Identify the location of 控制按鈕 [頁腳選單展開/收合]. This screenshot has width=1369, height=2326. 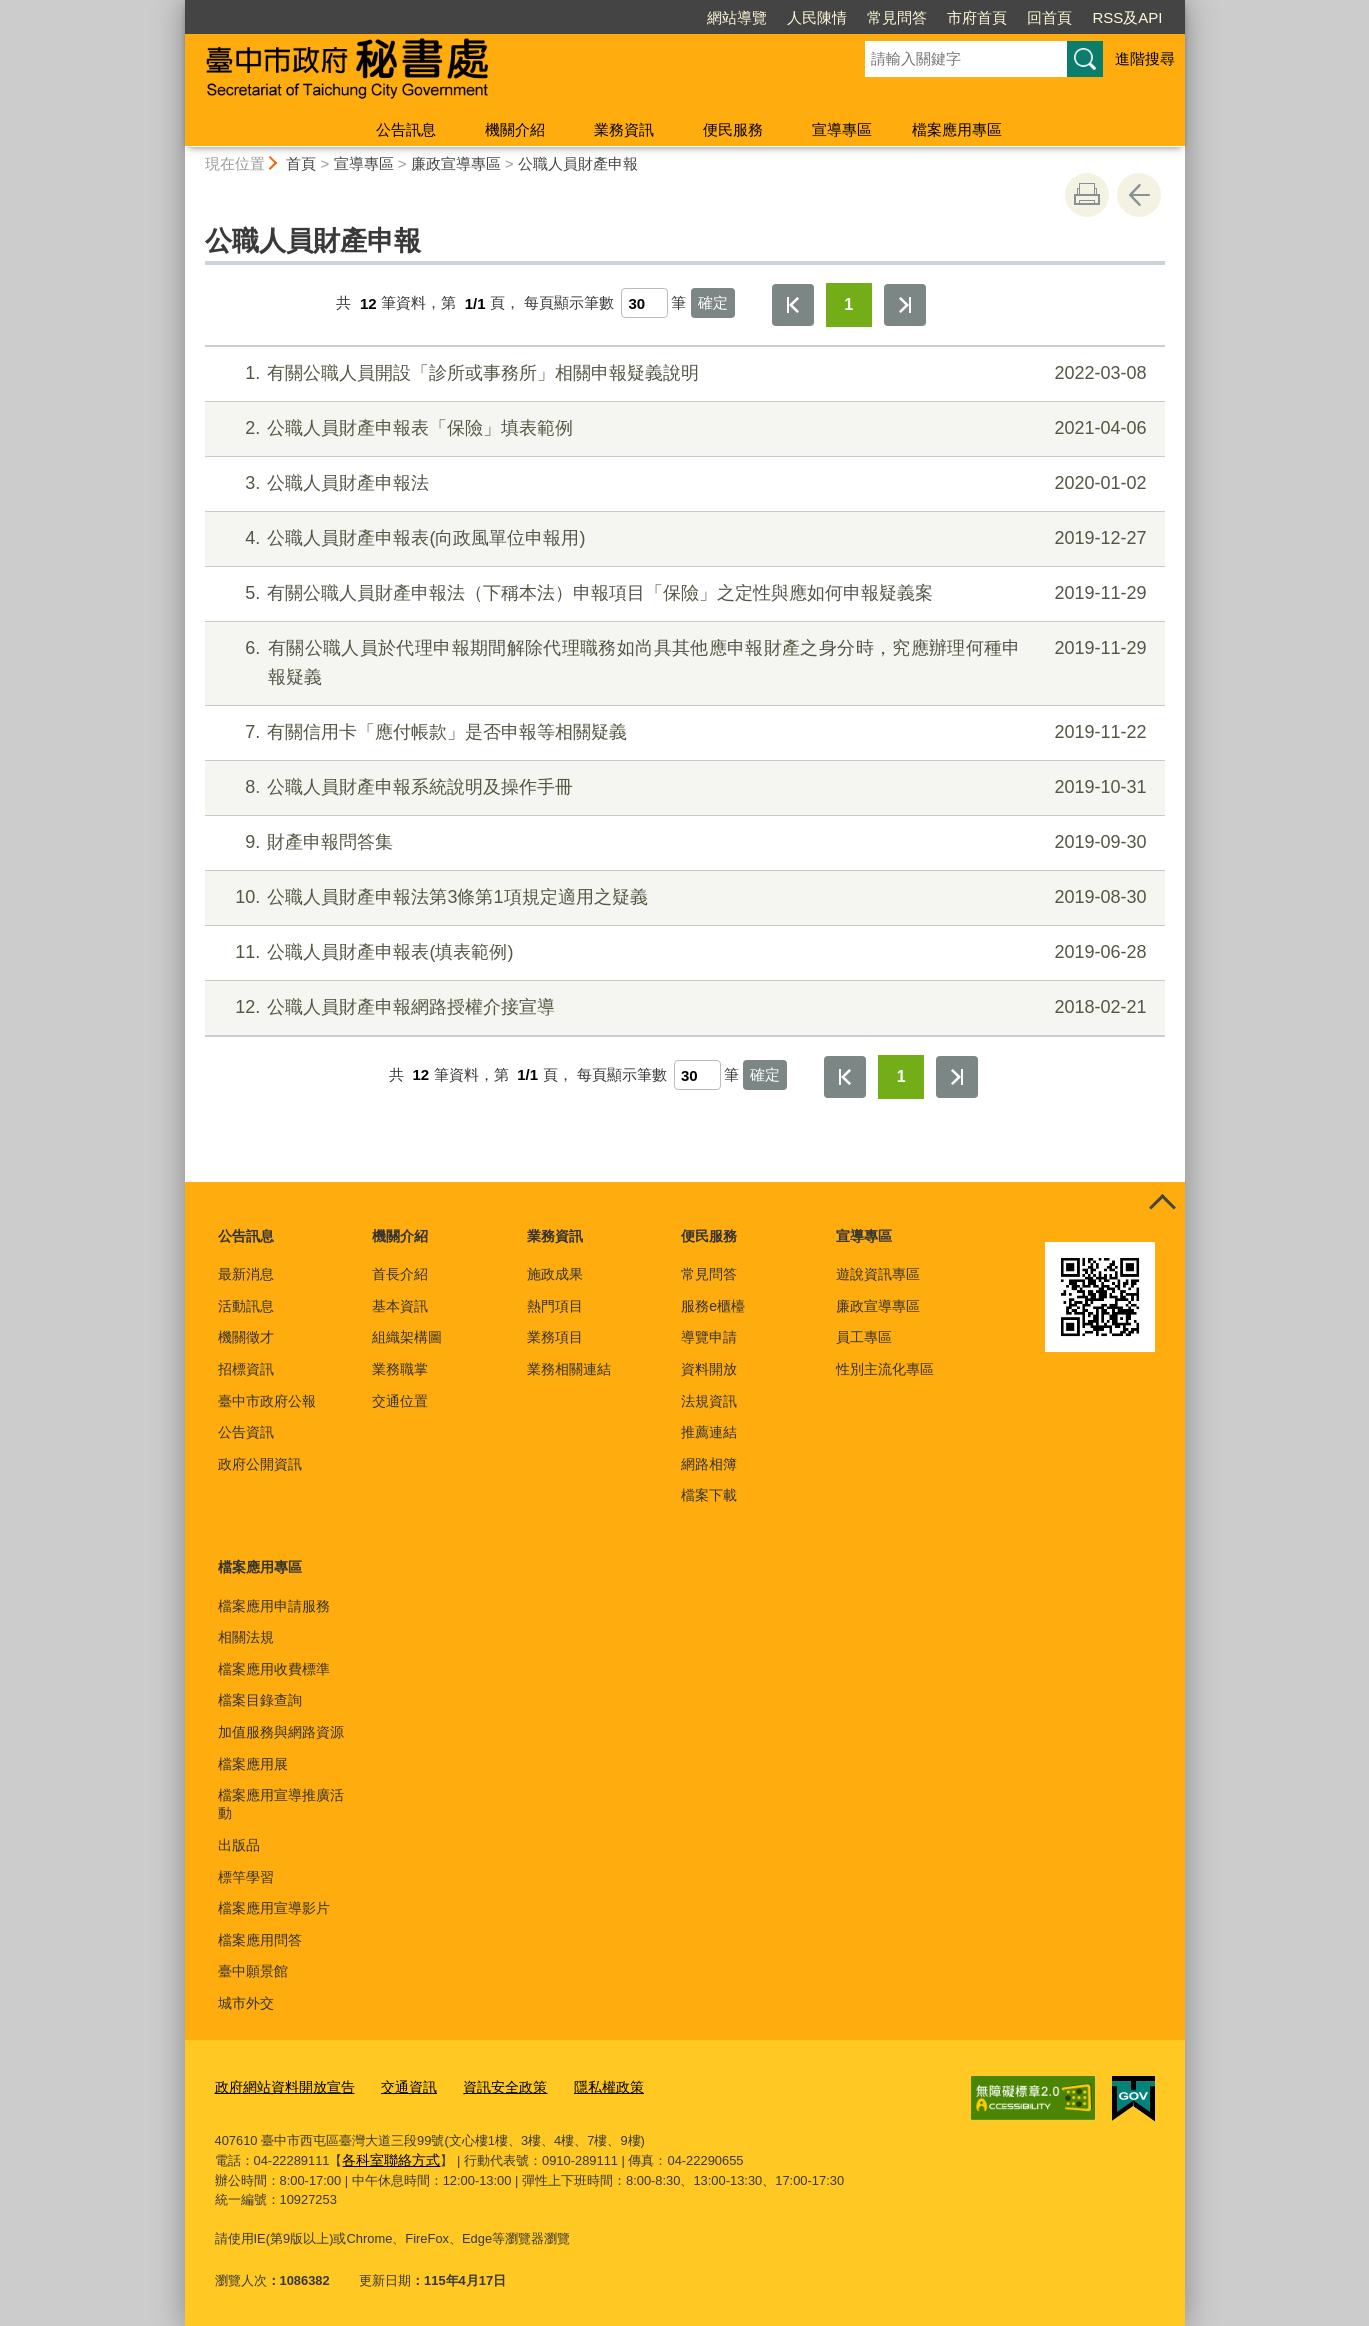
(1163, 1204).